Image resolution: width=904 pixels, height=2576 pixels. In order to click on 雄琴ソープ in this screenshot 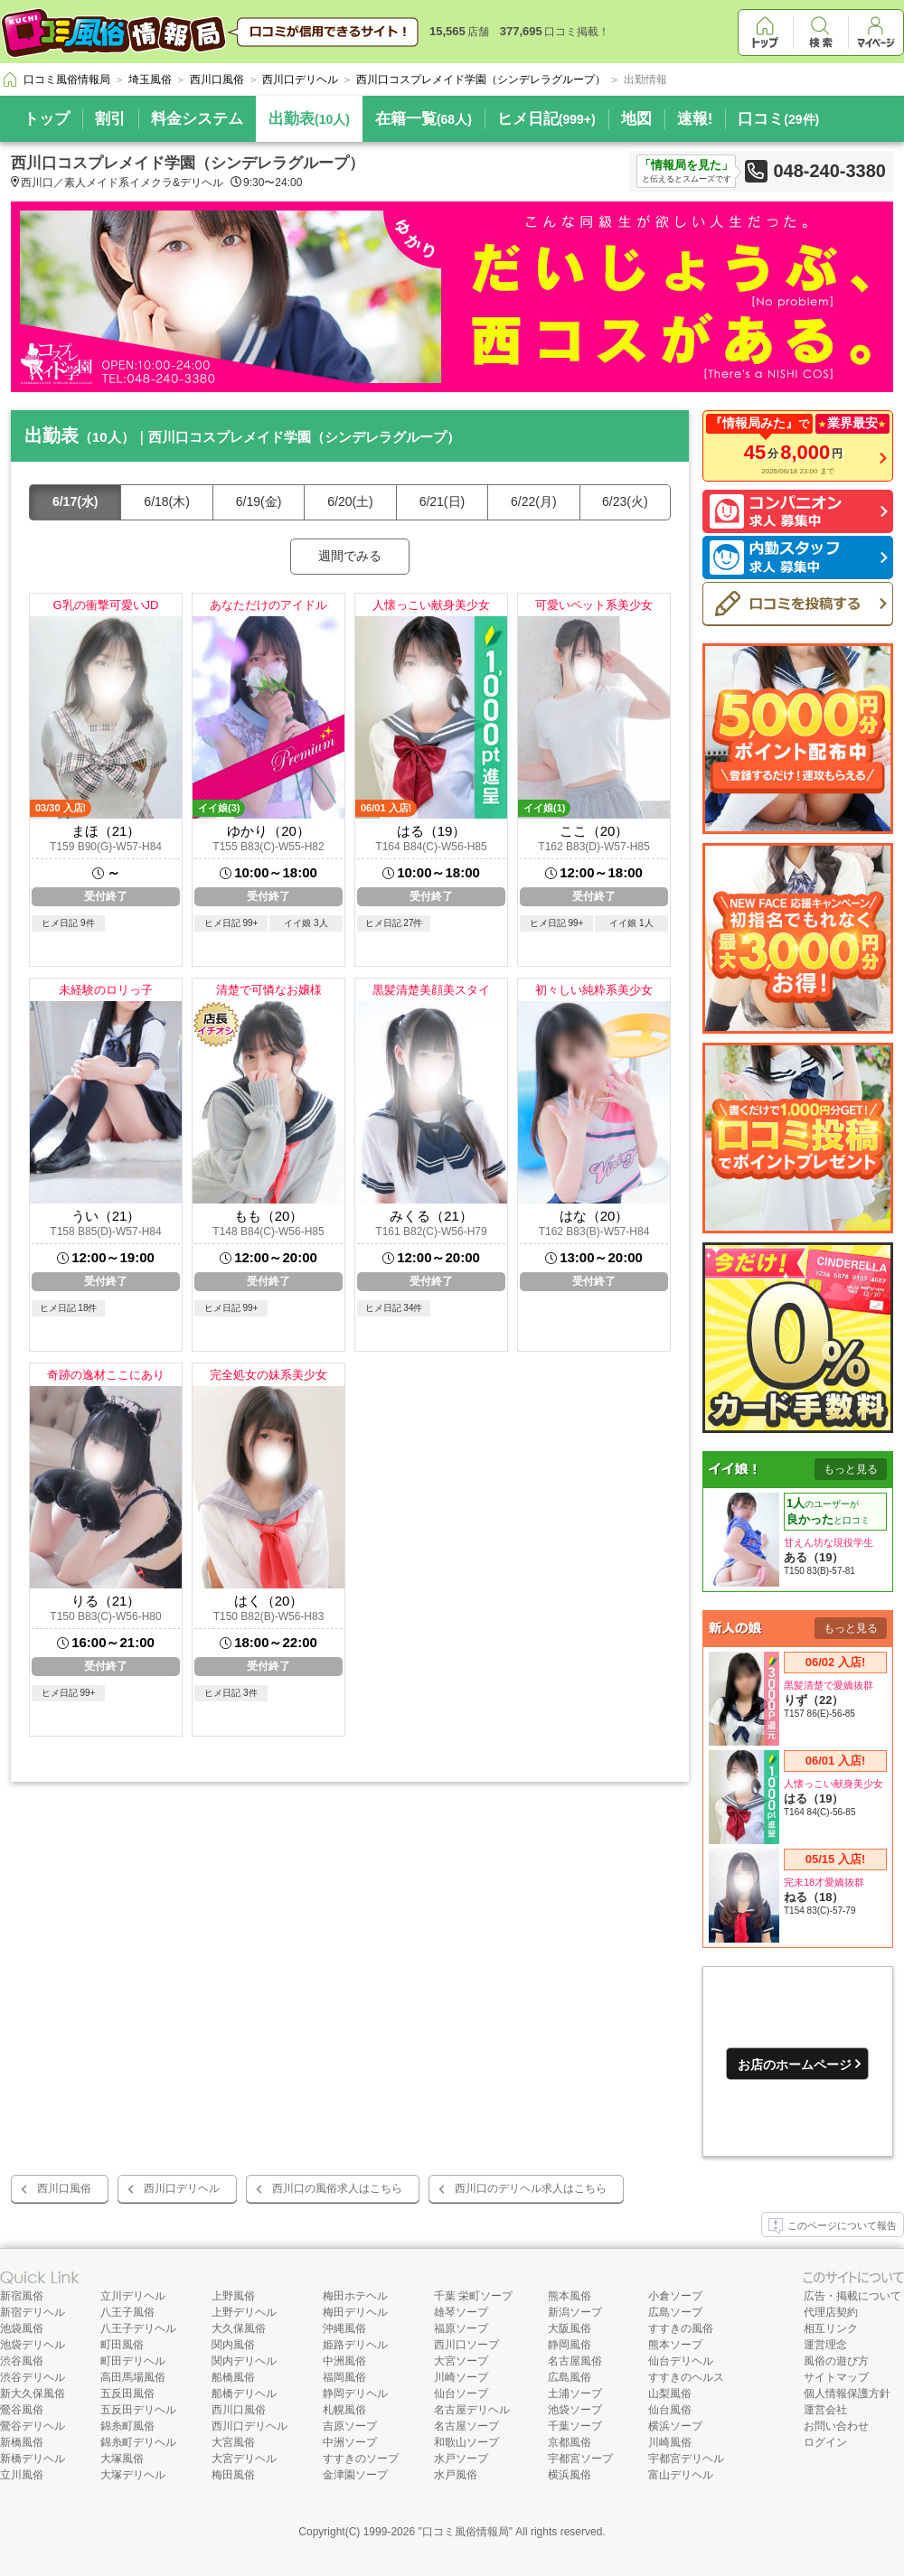, I will do `click(461, 2312)`.